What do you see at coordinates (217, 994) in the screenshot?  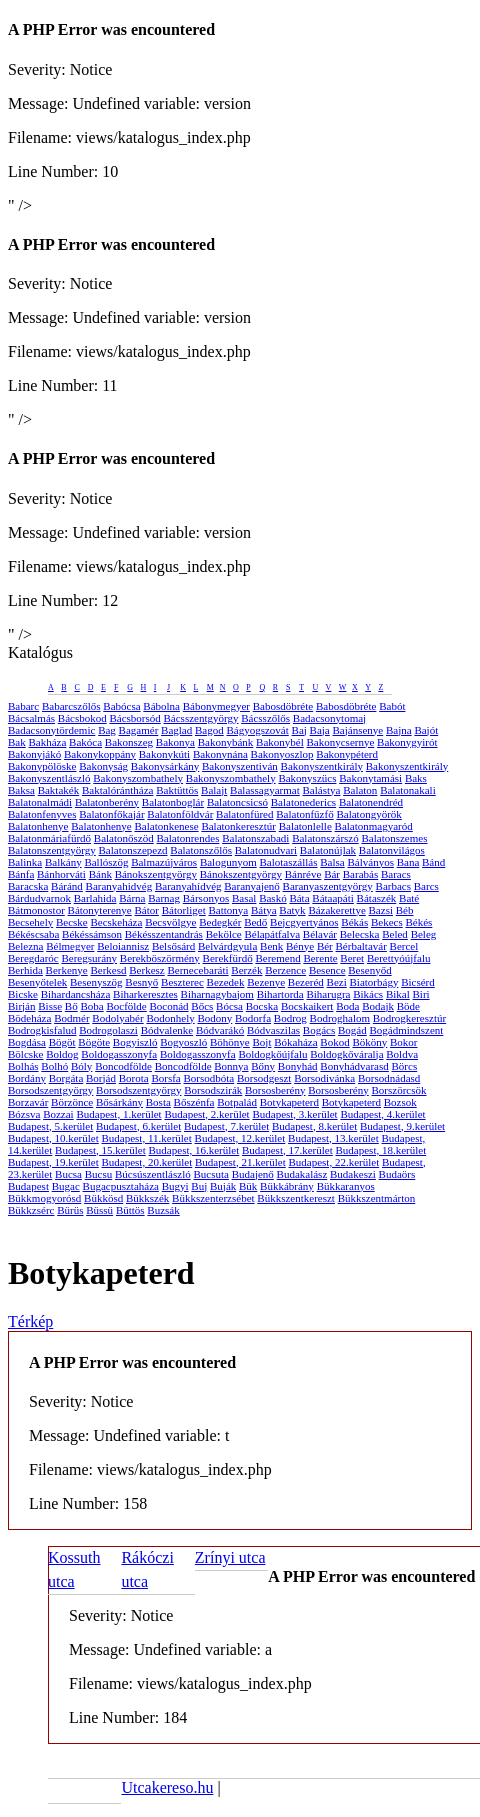 I see `Biharnagybajom` at bounding box center [217, 994].